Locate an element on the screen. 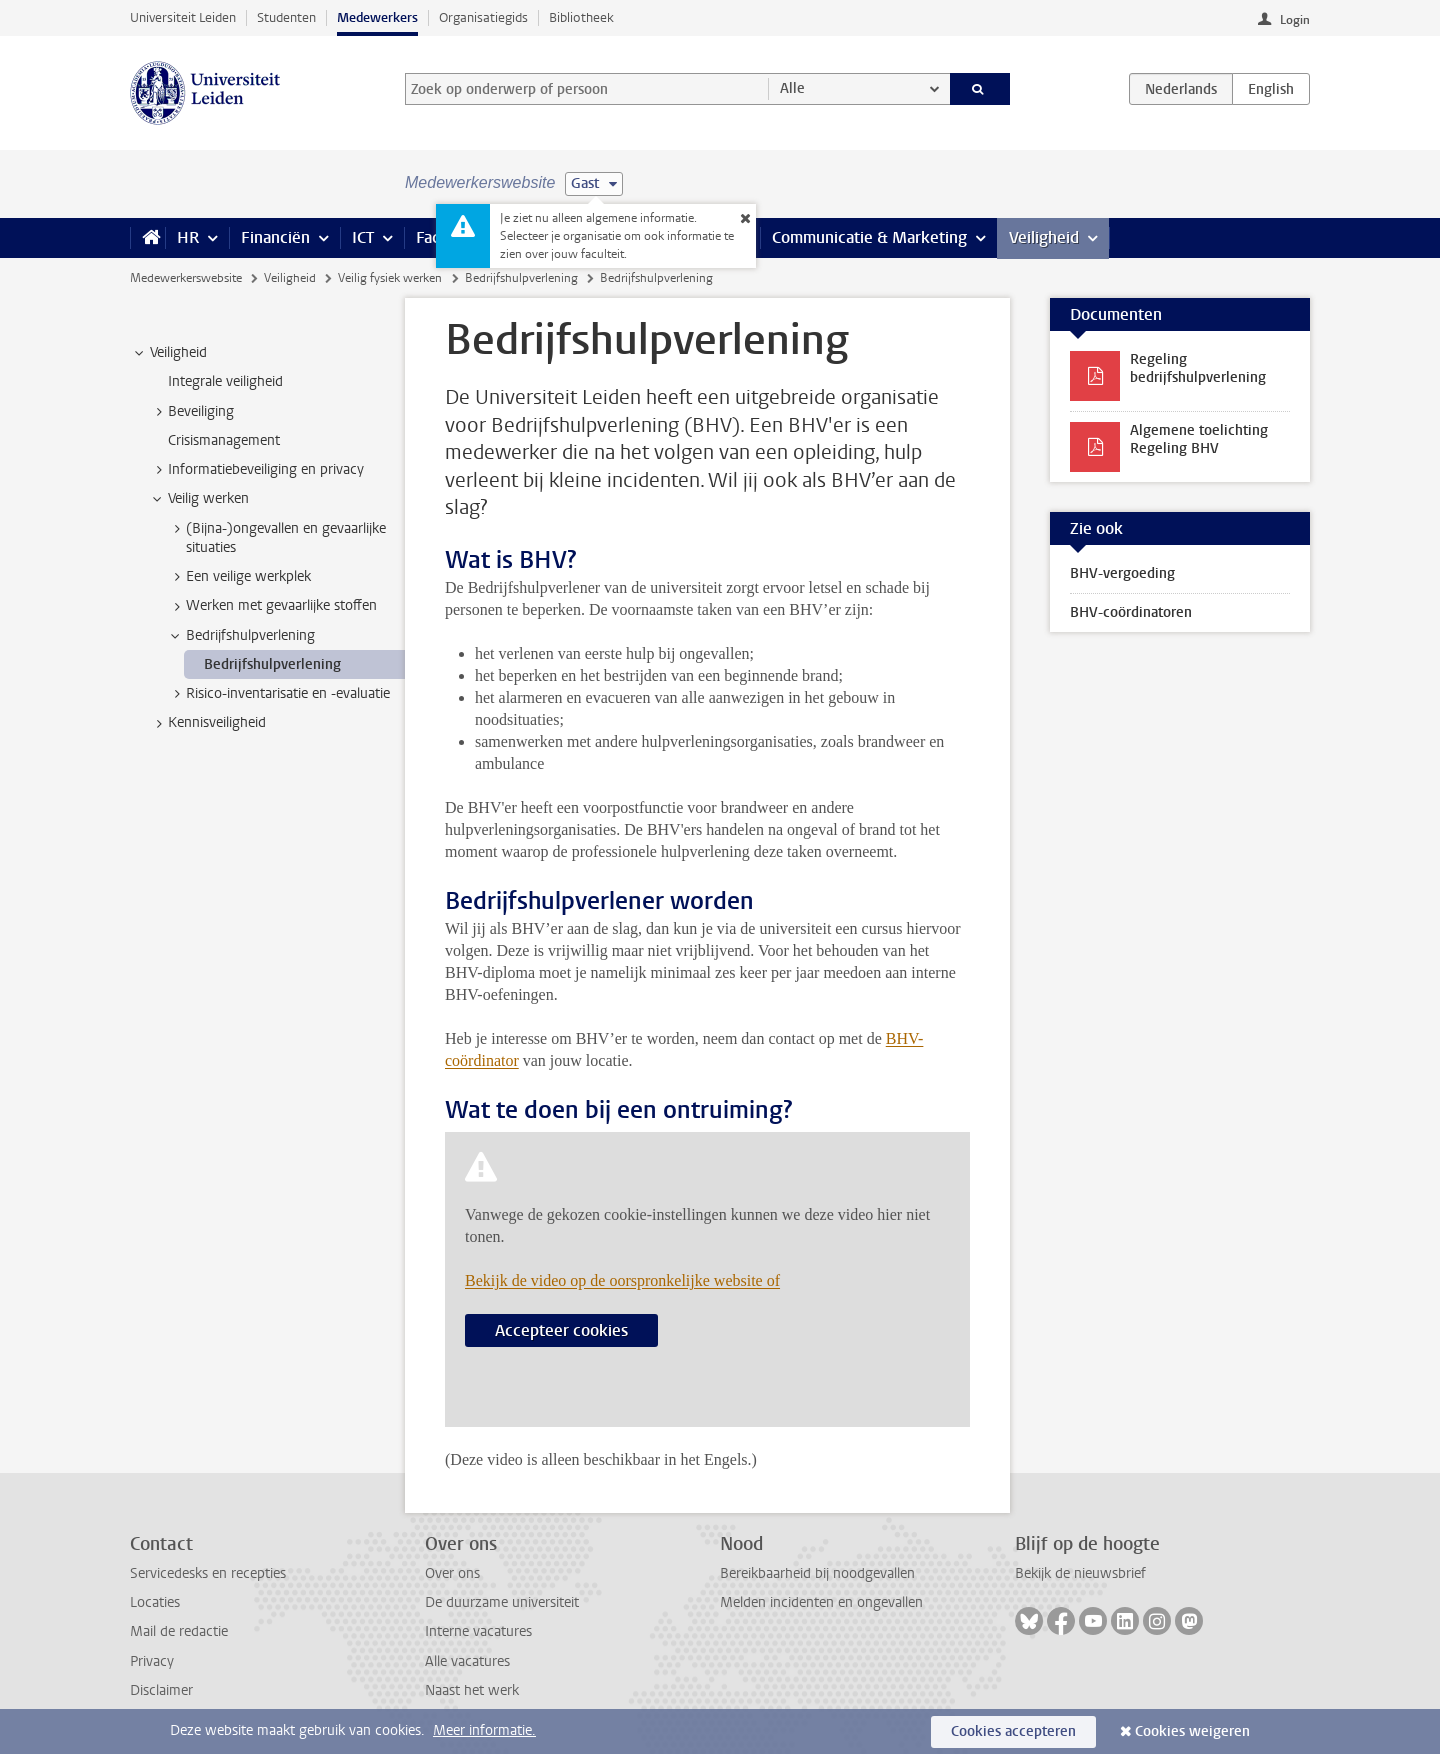 This screenshot has height=1754, width=1440. Integrale veiligheid [treeitem] is located at coordinates (225, 381).